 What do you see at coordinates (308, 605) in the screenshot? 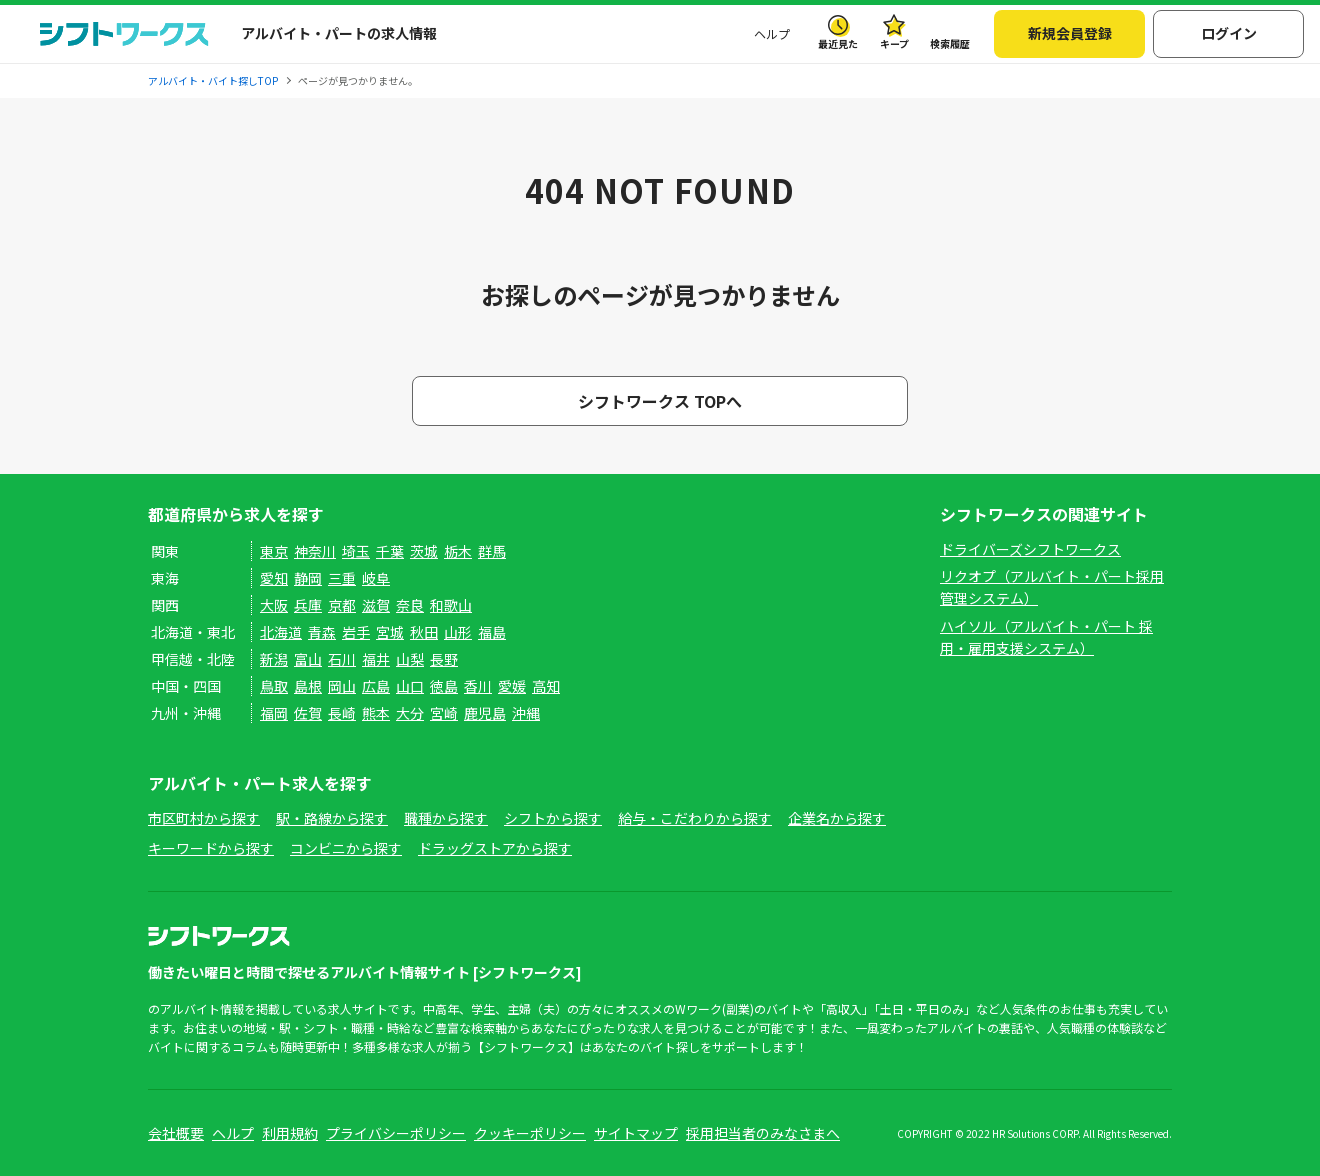
I see `兵庫` at bounding box center [308, 605].